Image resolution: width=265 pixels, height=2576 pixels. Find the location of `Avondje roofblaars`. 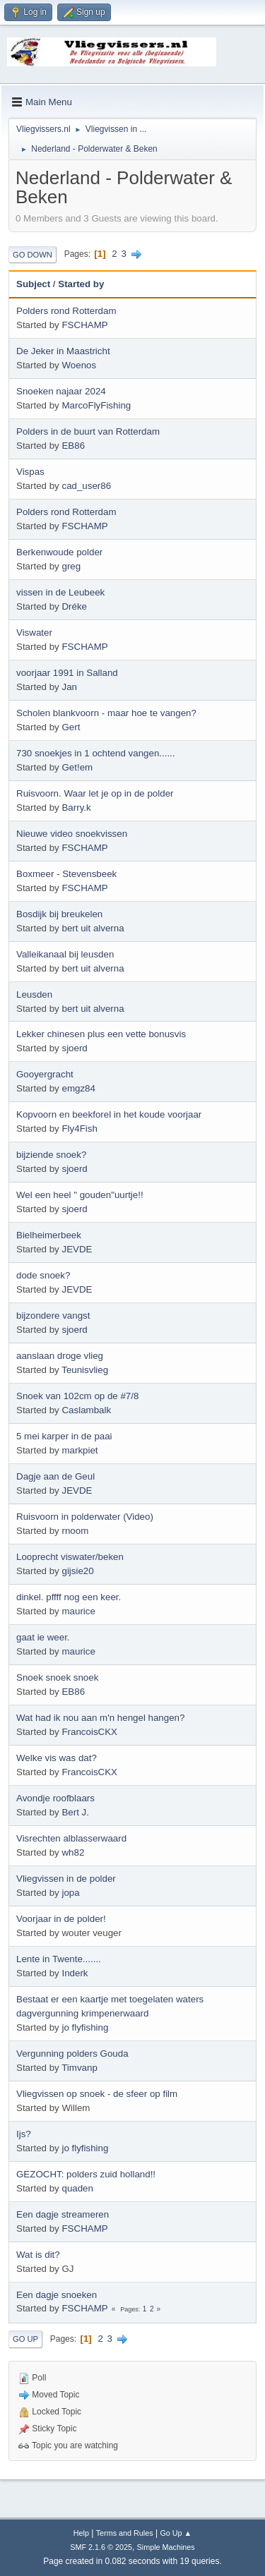

Avondje roofblaars is located at coordinates (55, 1798).